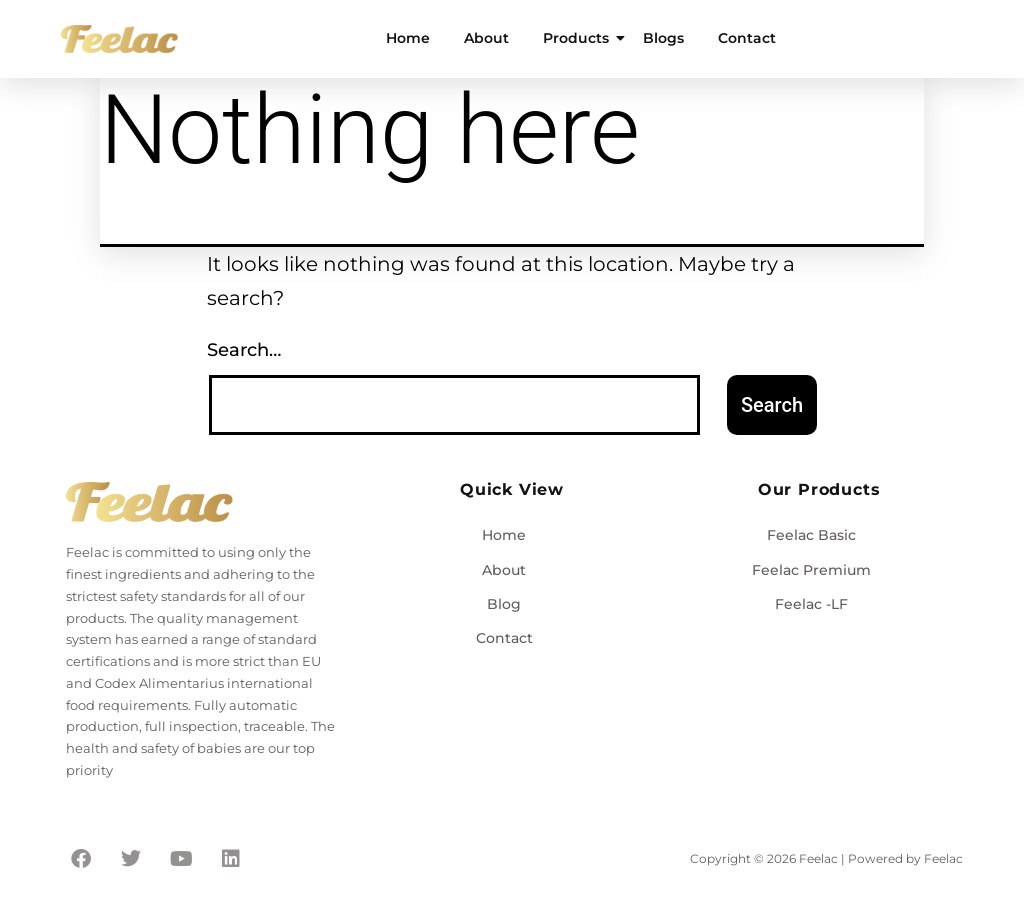 The image size is (1024, 921). What do you see at coordinates (408, 38) in the screenshot?
I see `Home` at bounding box center [408, 38].